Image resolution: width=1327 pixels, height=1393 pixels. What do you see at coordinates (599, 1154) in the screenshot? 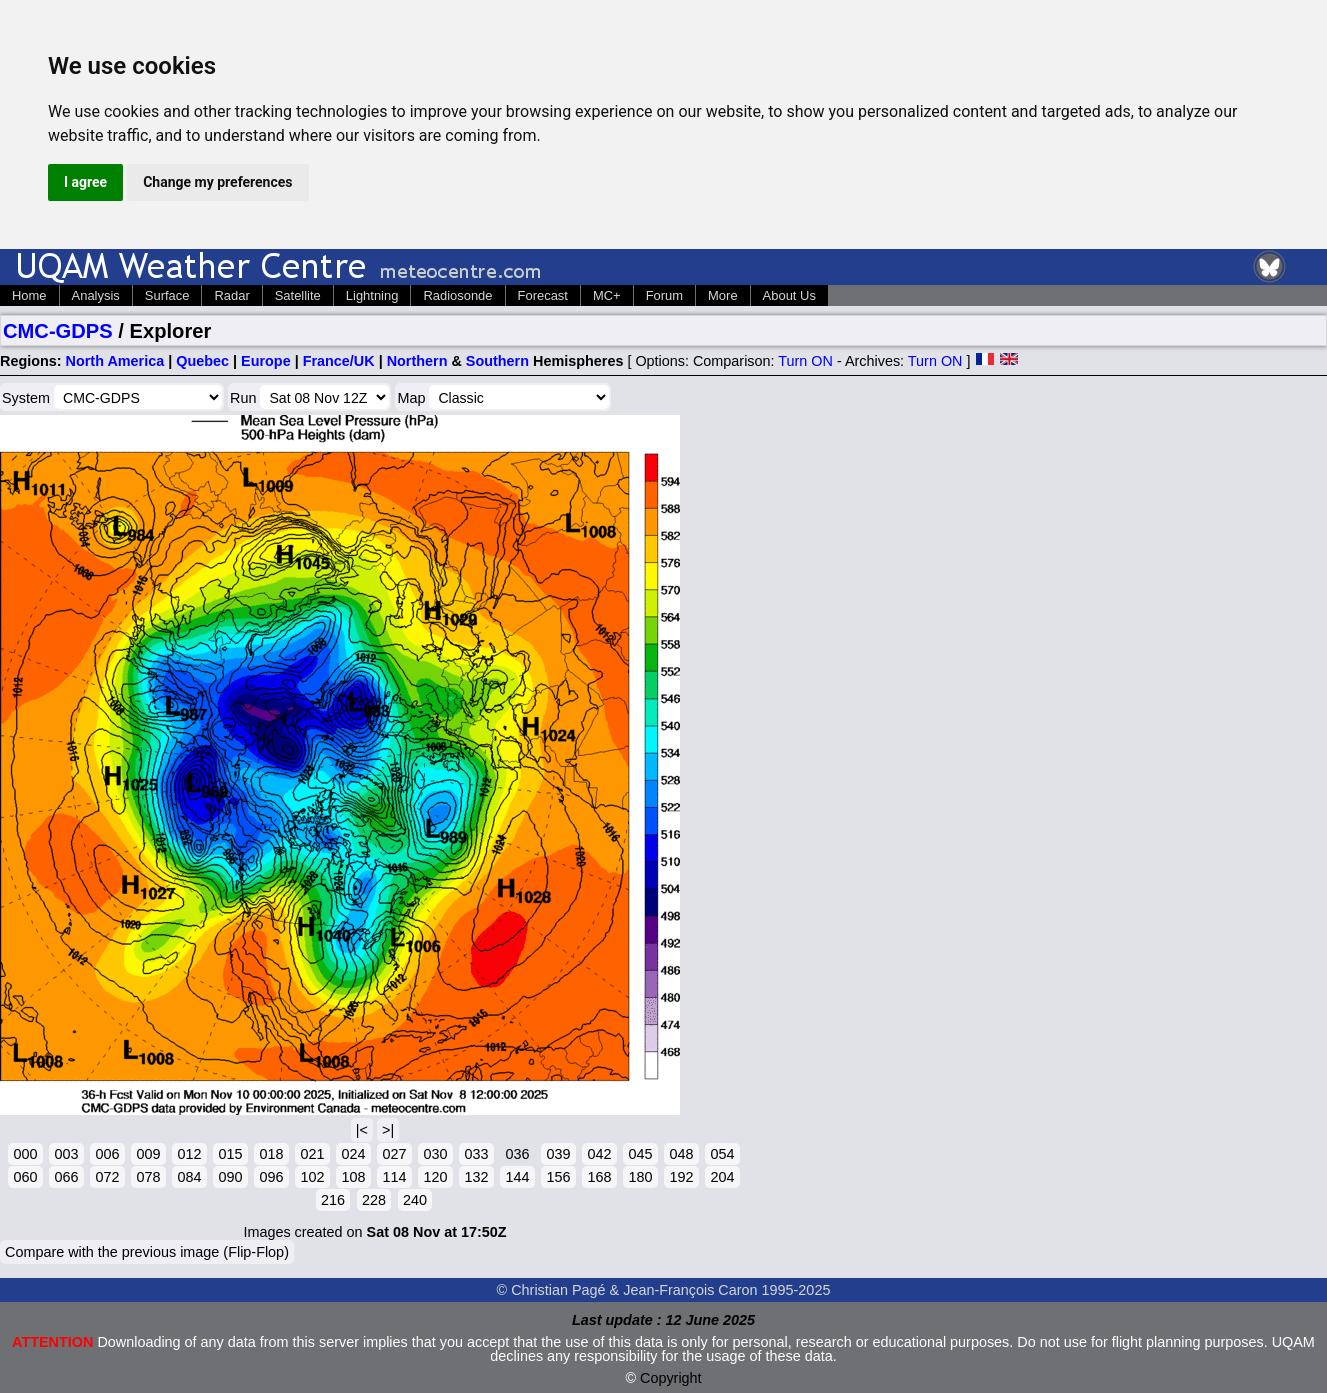
I see `042` at bounding box center [599, 1154].